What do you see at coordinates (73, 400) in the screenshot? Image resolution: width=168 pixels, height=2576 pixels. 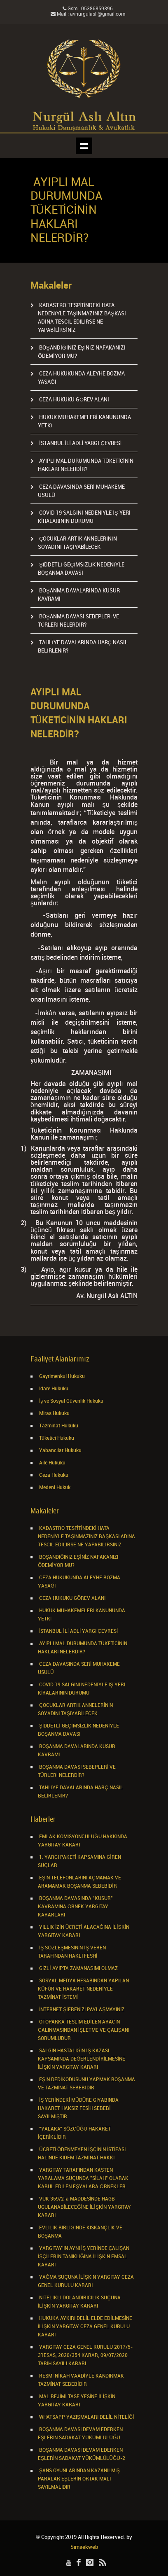 I see `CEZA HUKUKU GÖREV ALANI` at bounding box center [73, 400].